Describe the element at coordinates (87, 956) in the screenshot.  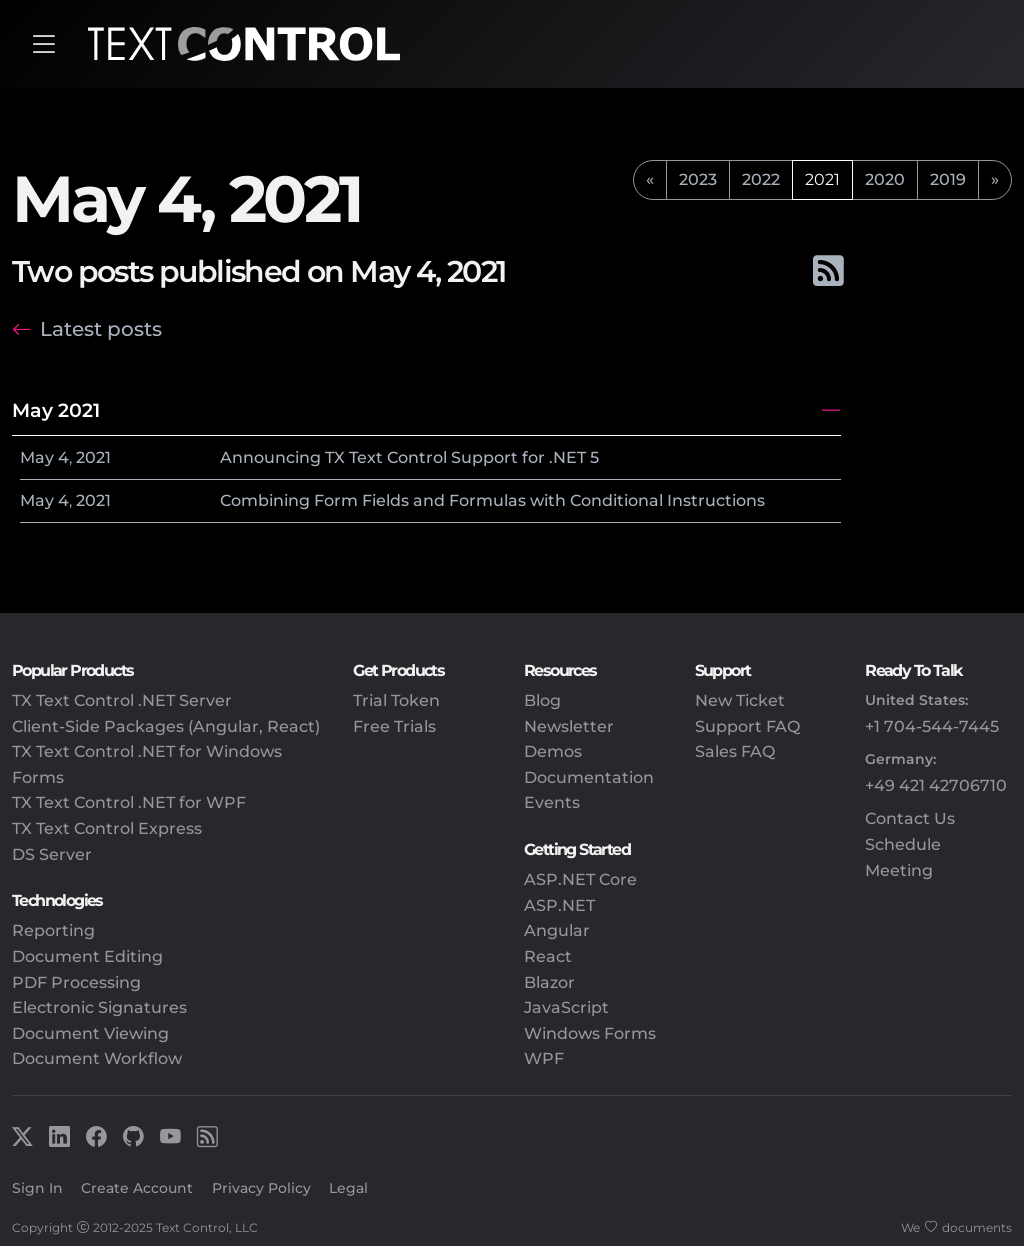
I see `Document Editing` at that location.